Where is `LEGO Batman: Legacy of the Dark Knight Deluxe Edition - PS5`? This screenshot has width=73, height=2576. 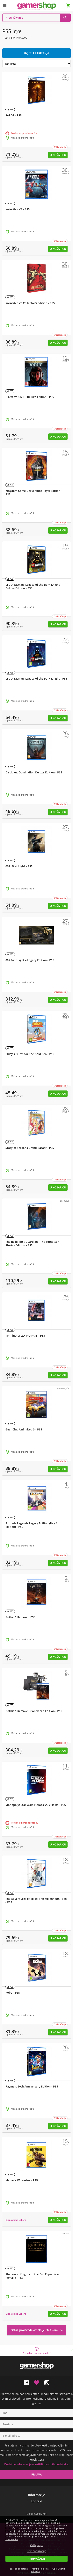
LEGO Batman: Legacy of the Dark Knight Deluxe Edition - PS5 is located at coordinates (32, 586).